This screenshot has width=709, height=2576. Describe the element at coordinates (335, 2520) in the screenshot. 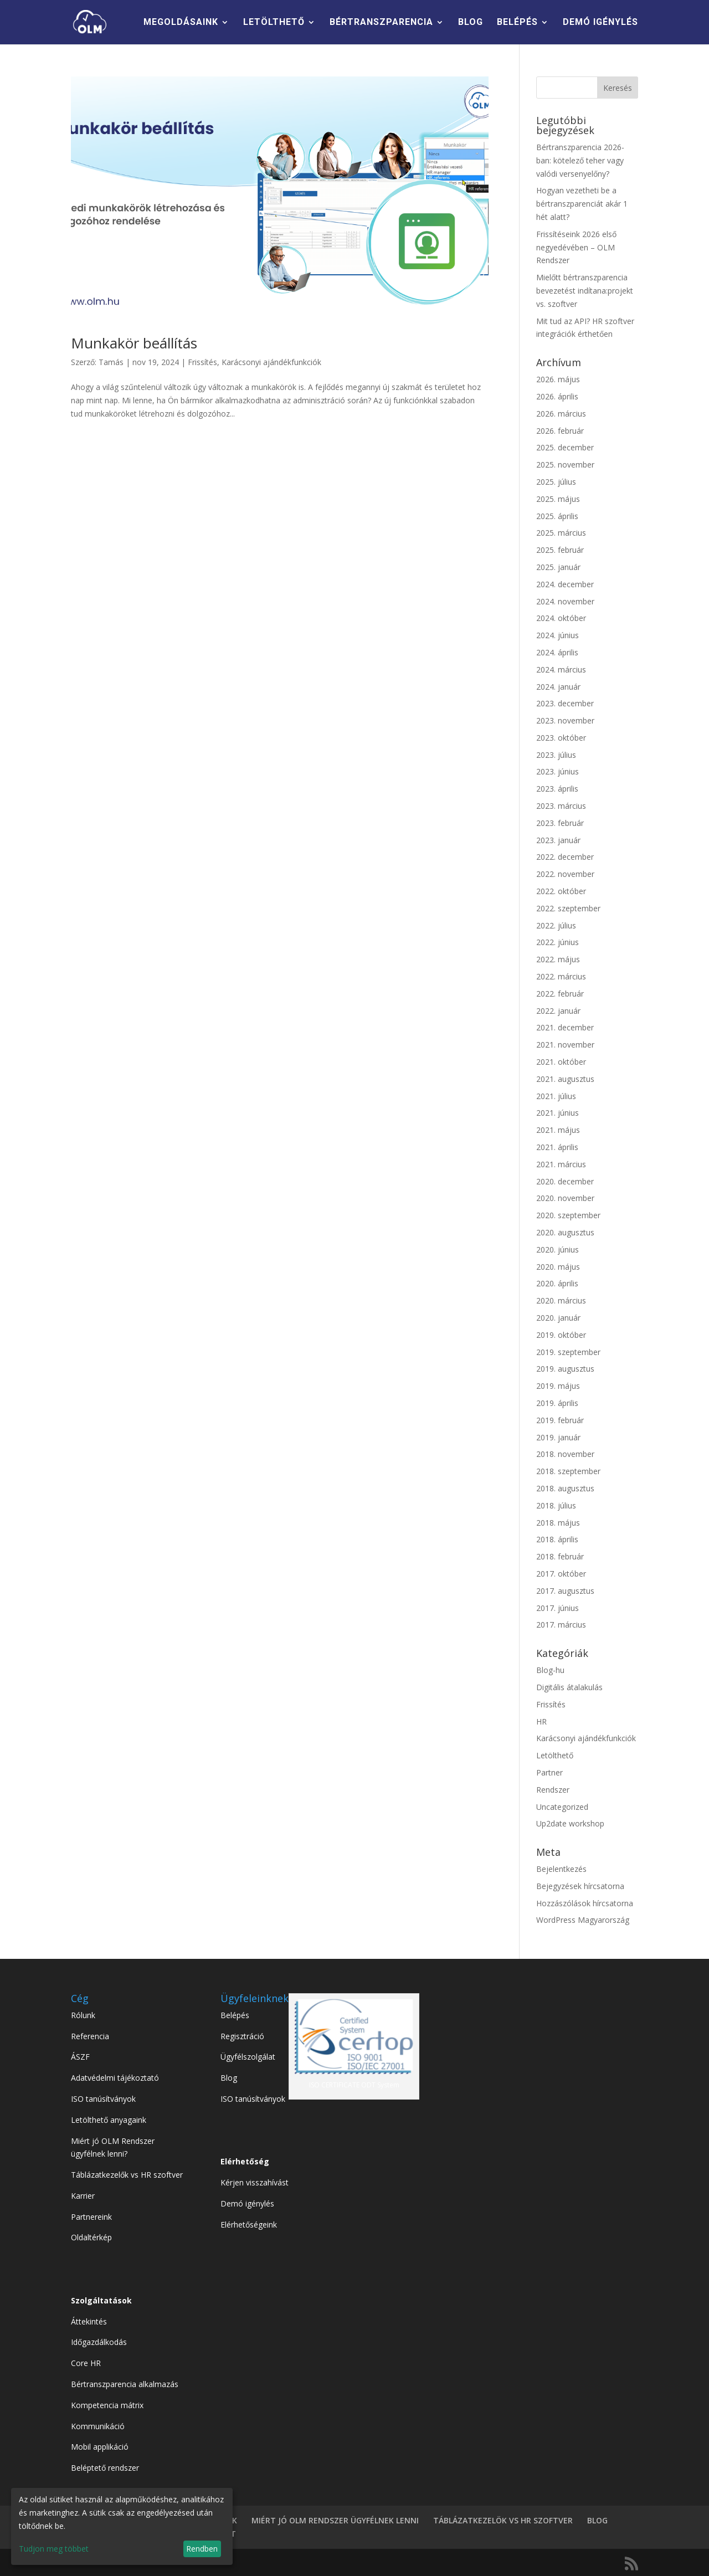

I see `MIÉRT JÓ OLM RENDSZER ÜGYFÉLNEK LENNI` at that location.